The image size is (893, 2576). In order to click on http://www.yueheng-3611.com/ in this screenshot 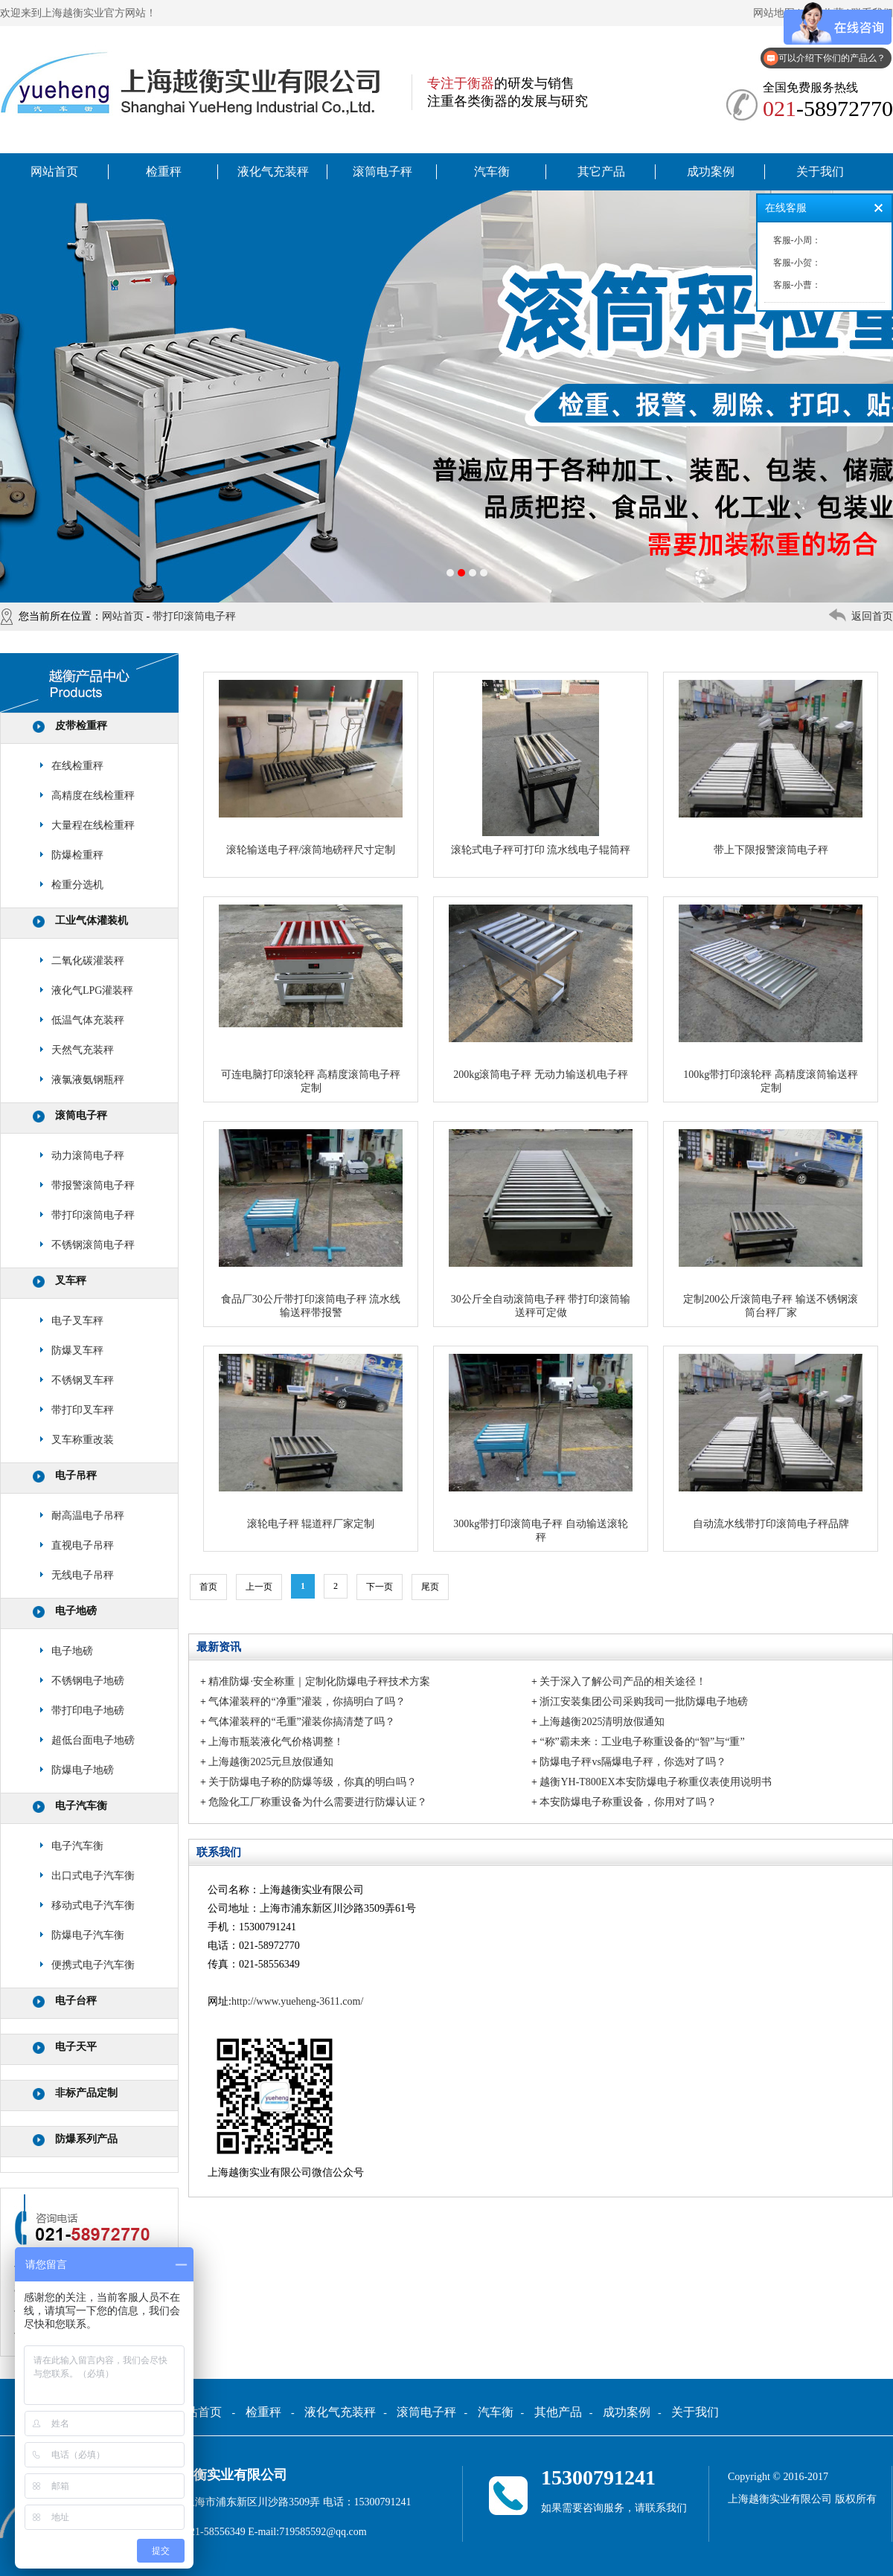, I will do `click(297, 2001)`.